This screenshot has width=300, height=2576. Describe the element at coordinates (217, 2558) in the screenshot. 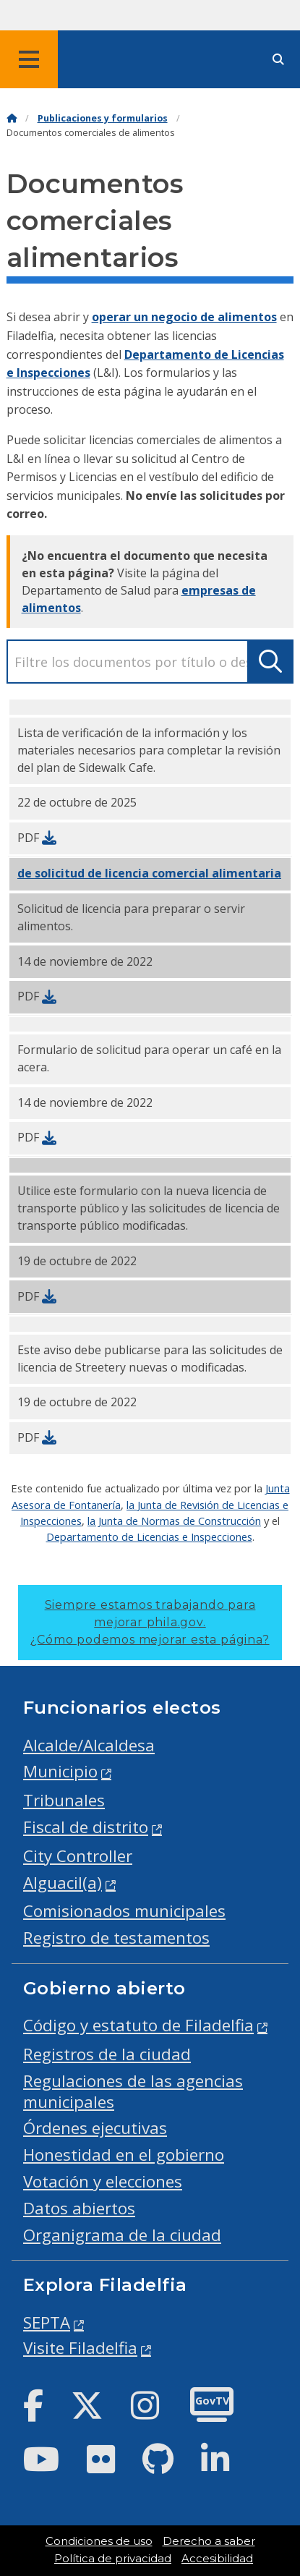

I see `Accesibilidad` at that location.